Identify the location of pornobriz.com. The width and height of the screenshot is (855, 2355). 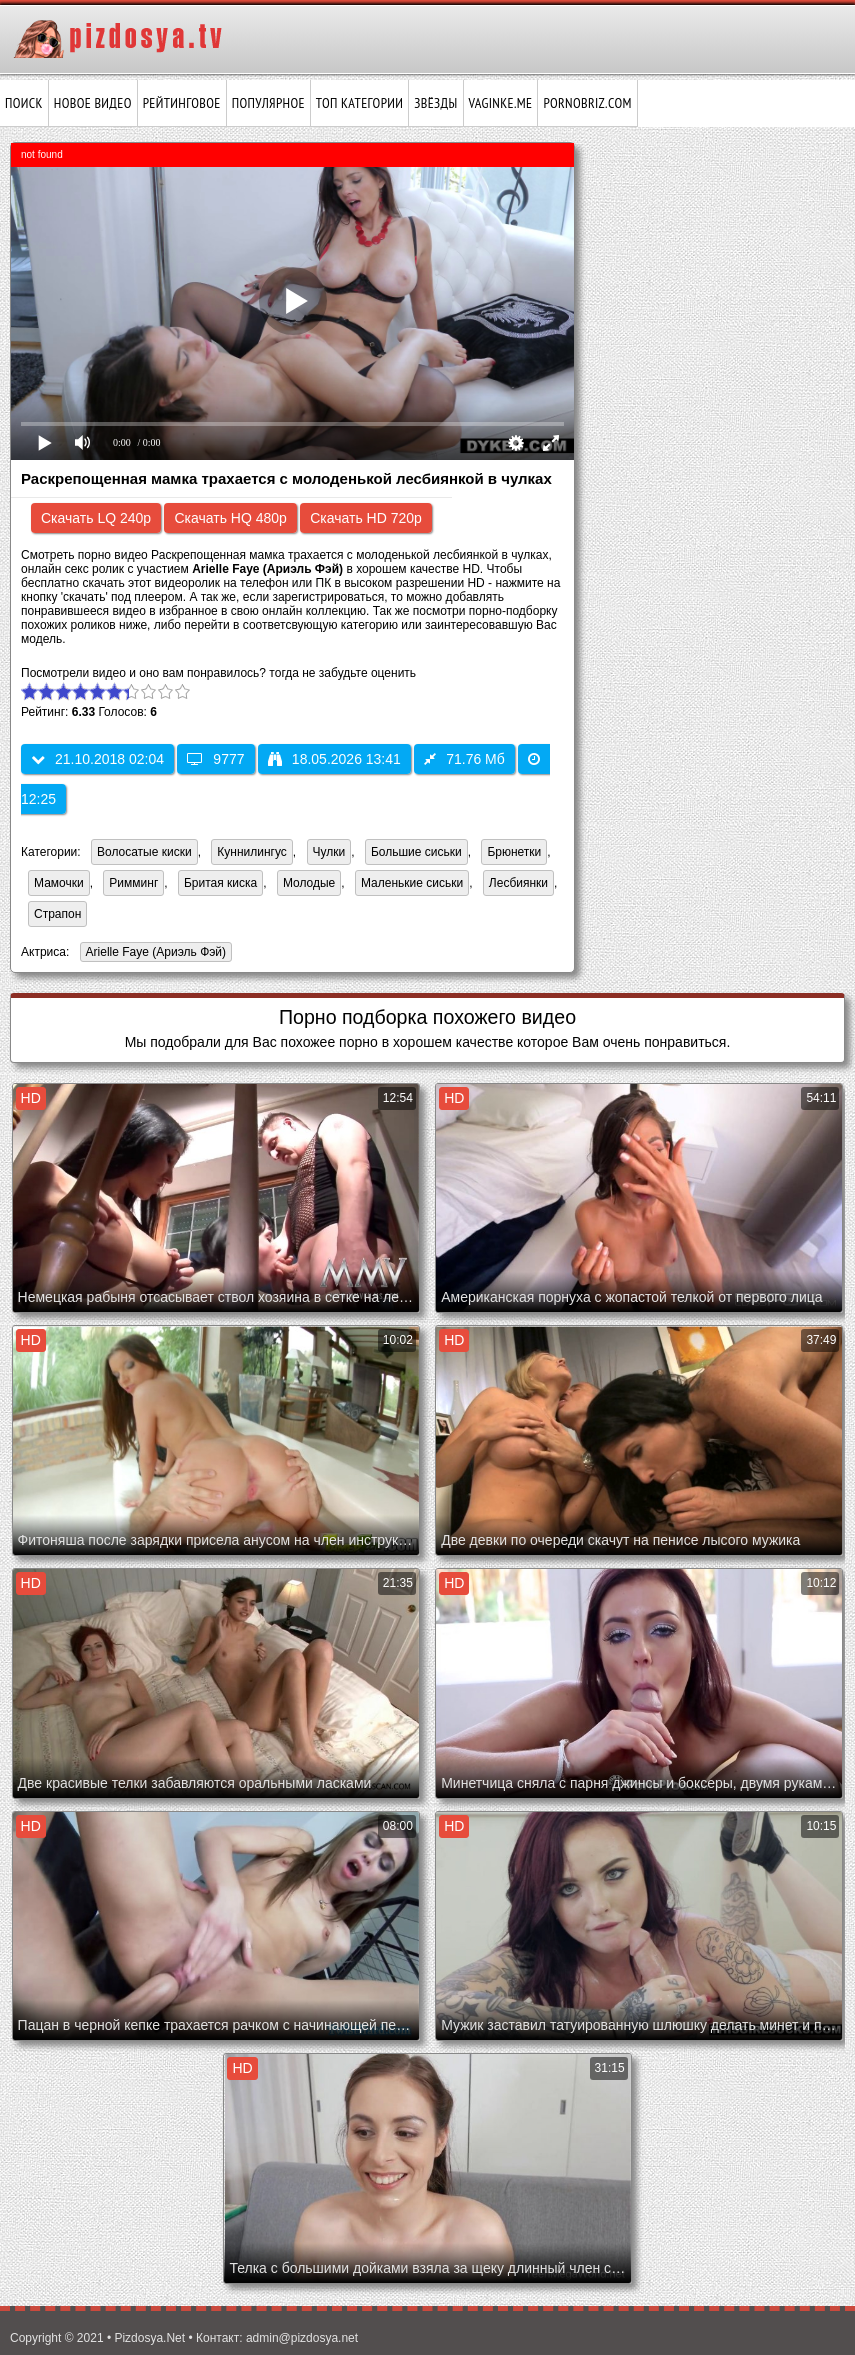
(587, 103).